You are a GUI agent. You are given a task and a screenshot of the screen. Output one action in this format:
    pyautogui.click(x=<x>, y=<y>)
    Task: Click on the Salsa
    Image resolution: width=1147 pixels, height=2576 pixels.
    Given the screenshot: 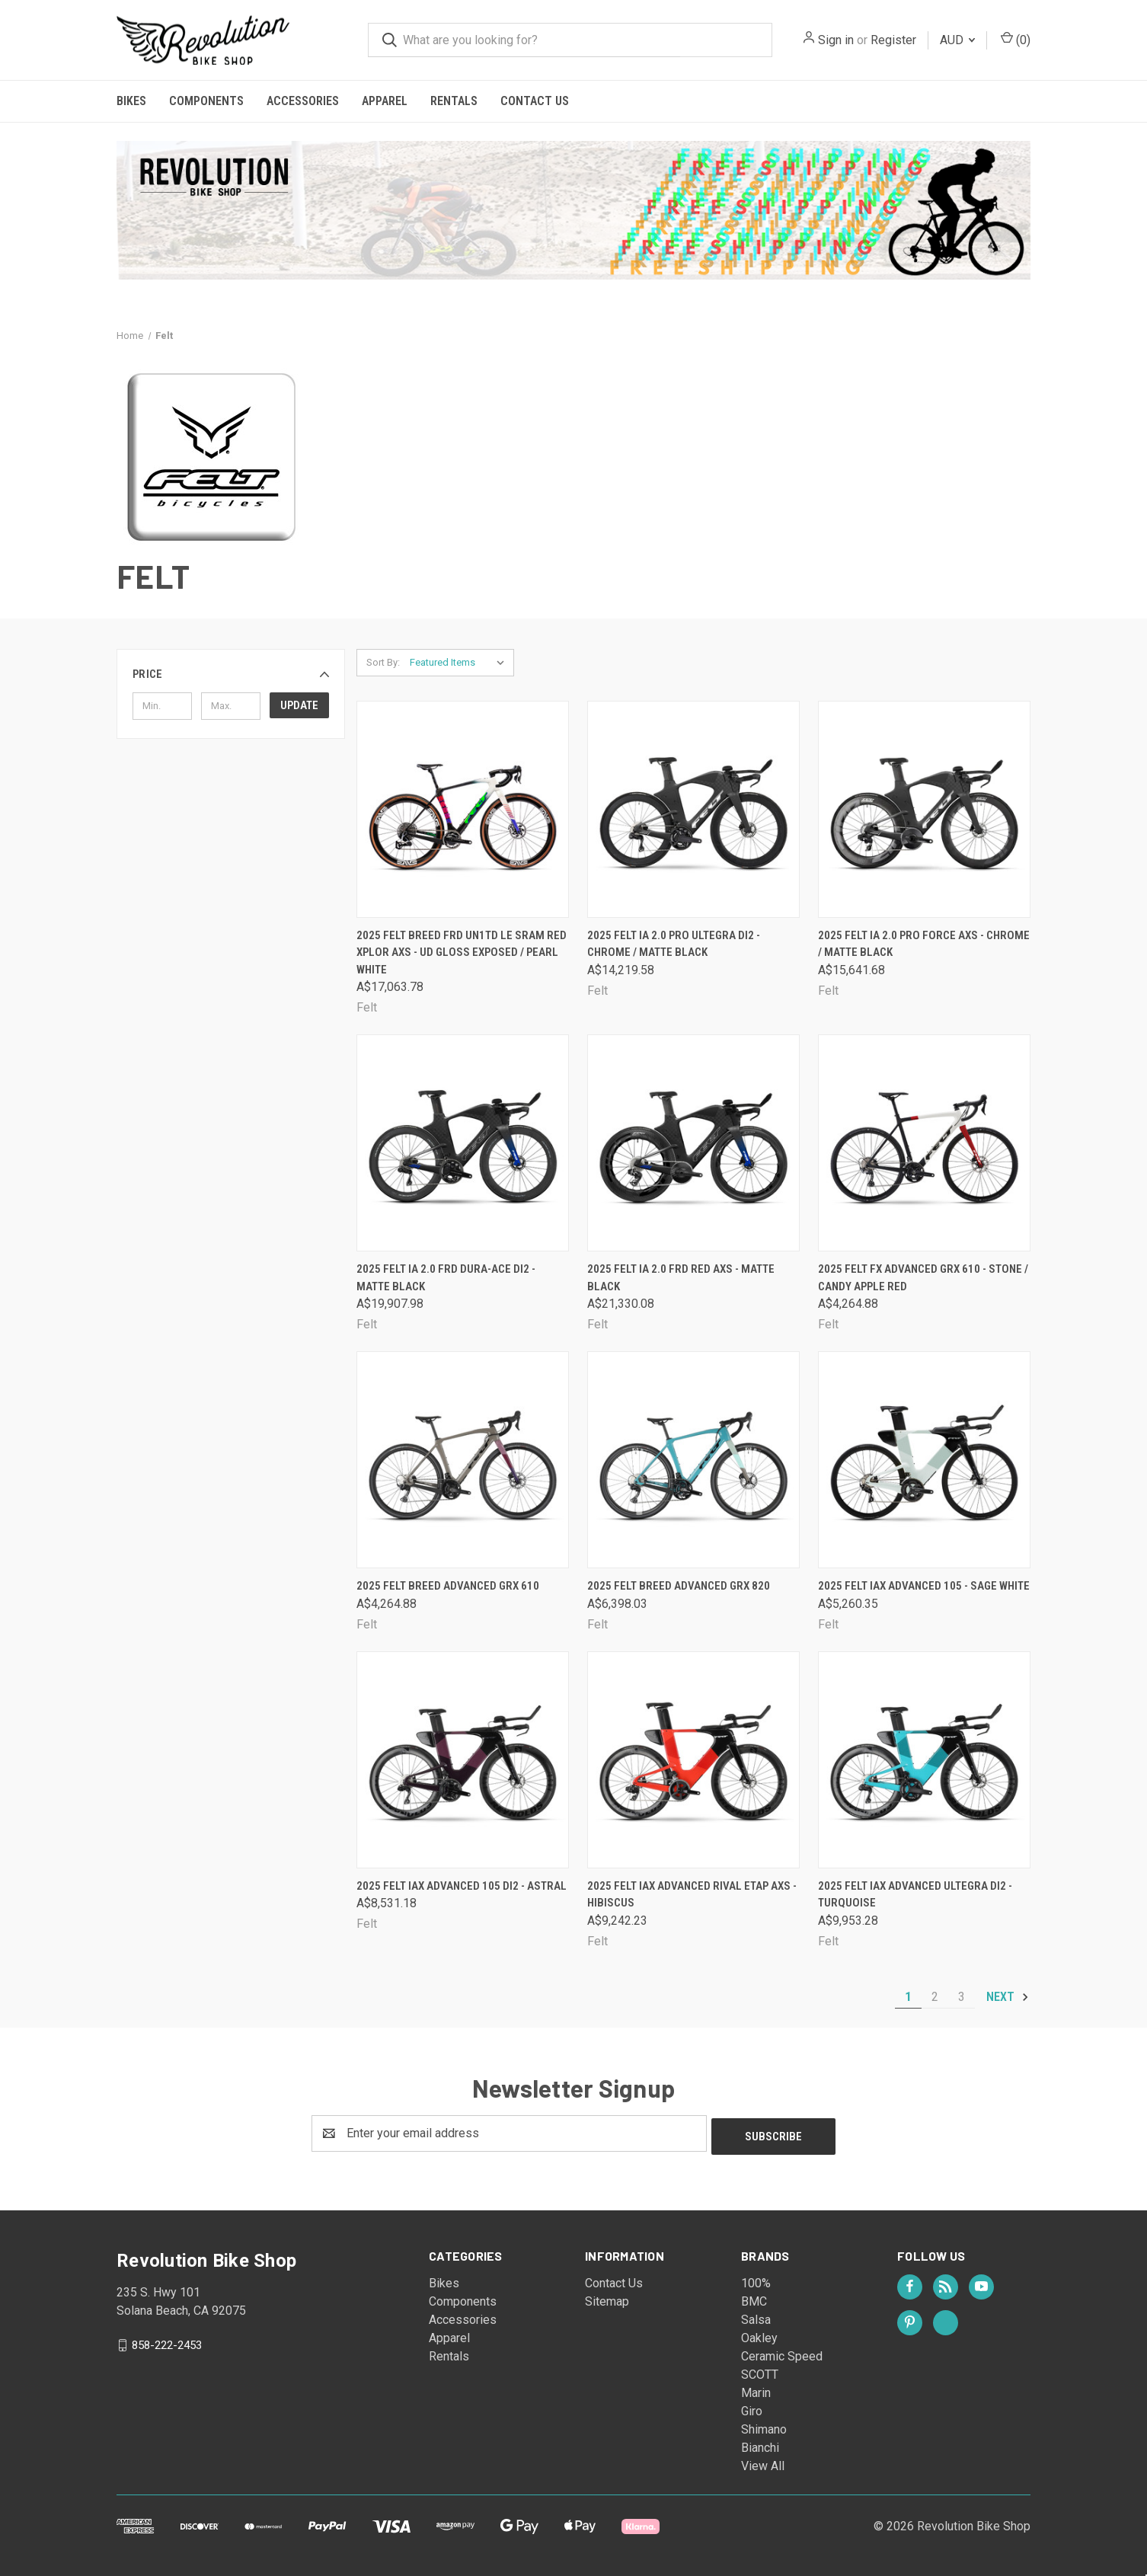 What is the action you would take?
    pyautogui.click(x=756, y=2316)
    